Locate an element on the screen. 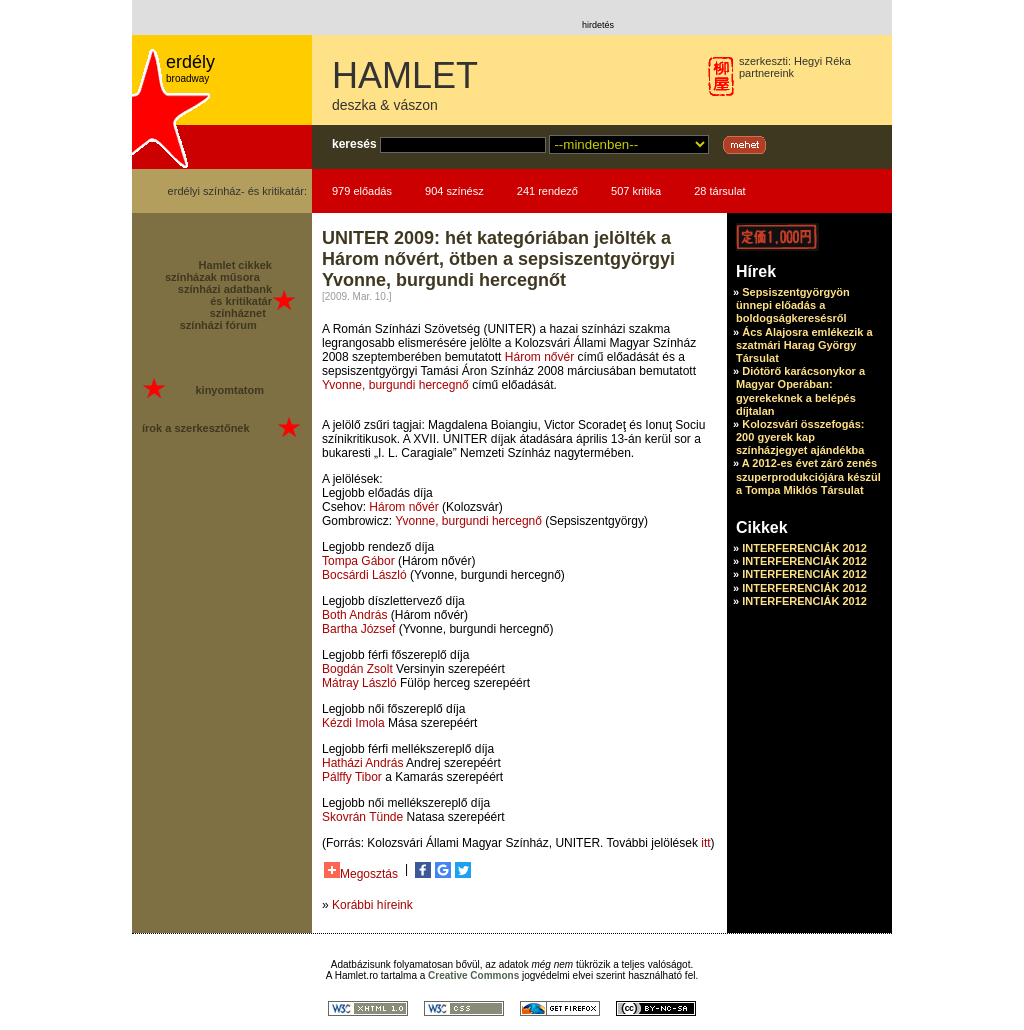 The width and height of the screenshot is (1024, 1030). 28 társulat is located at coordinates (719, 191).